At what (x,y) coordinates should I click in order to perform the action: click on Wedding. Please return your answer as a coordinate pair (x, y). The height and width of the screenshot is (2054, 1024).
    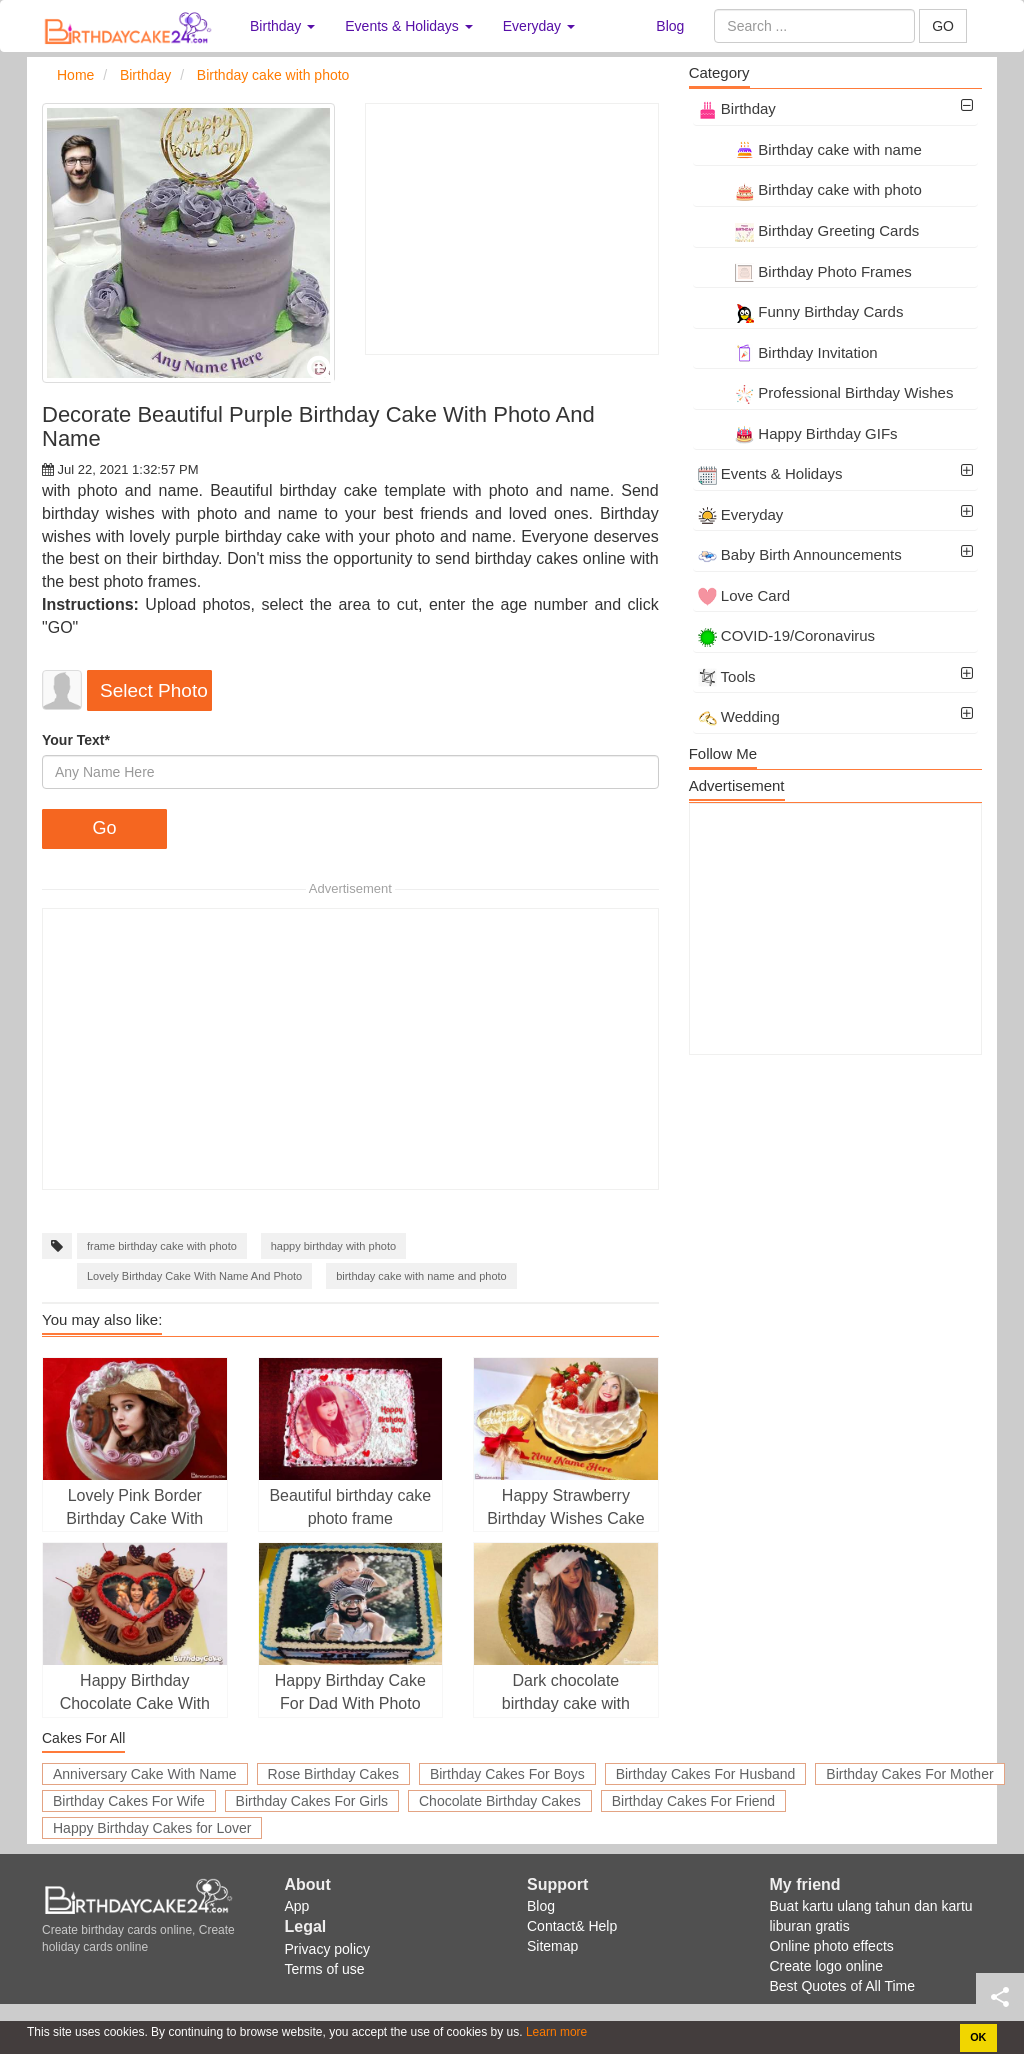
    Looking at the image, I should click on (739, 716).